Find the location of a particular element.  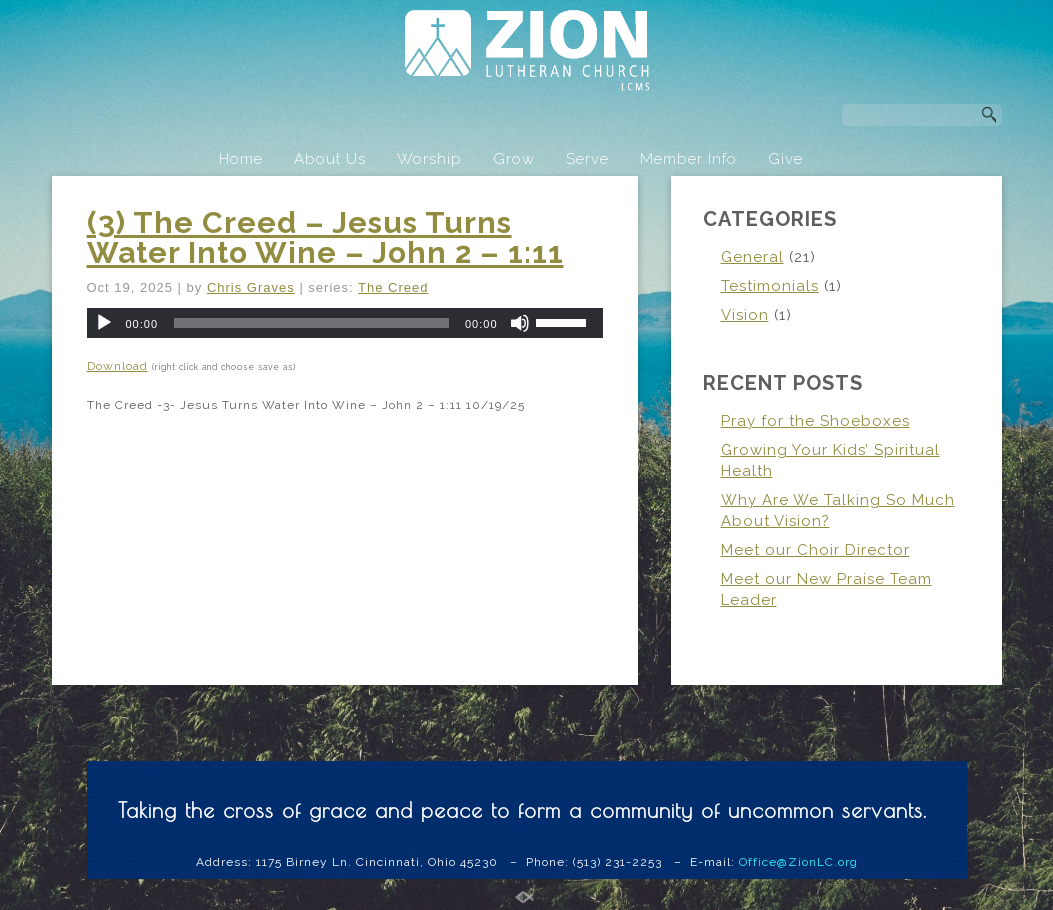

Meet our Choir Director is located at coordinates (815, 550).